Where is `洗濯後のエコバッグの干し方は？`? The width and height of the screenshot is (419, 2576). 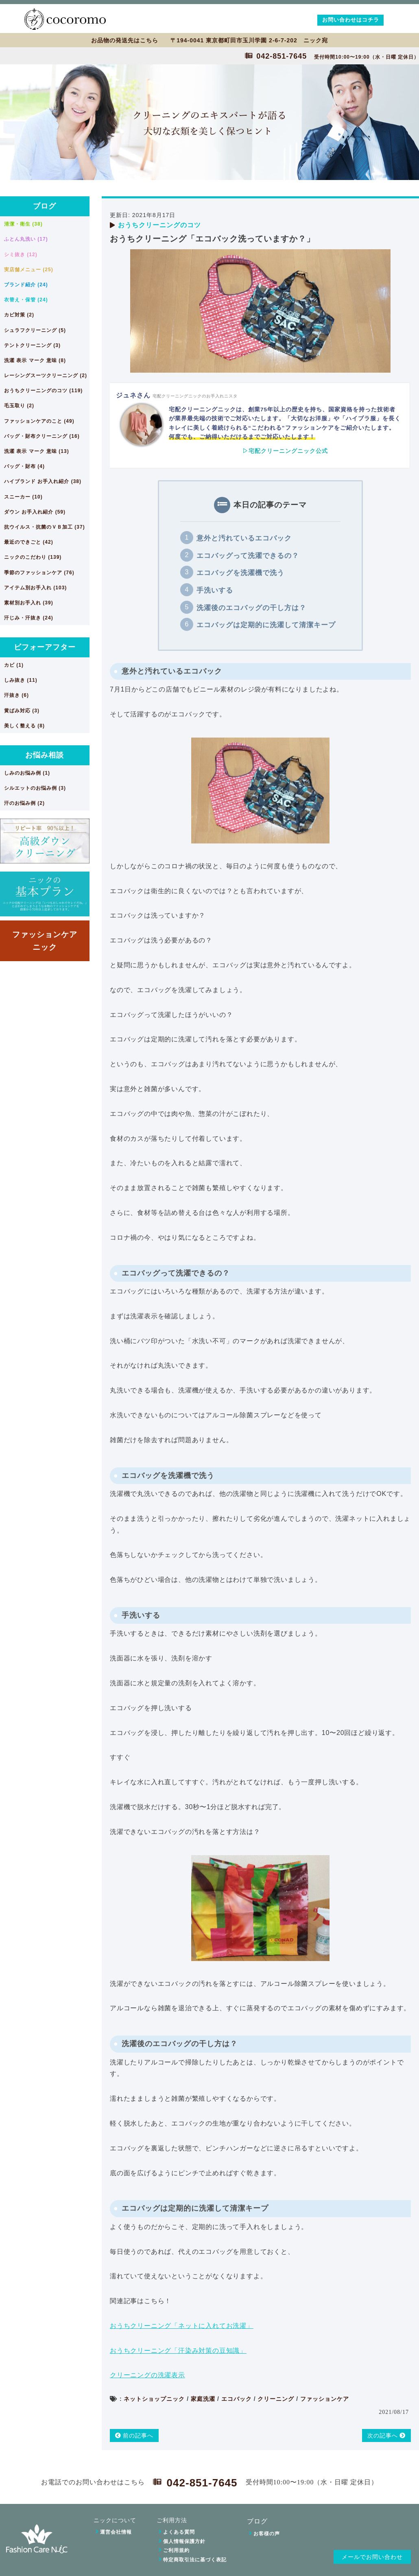 洗濯後のエコバッグの干し方は？ is located at coordinates (251, 608).